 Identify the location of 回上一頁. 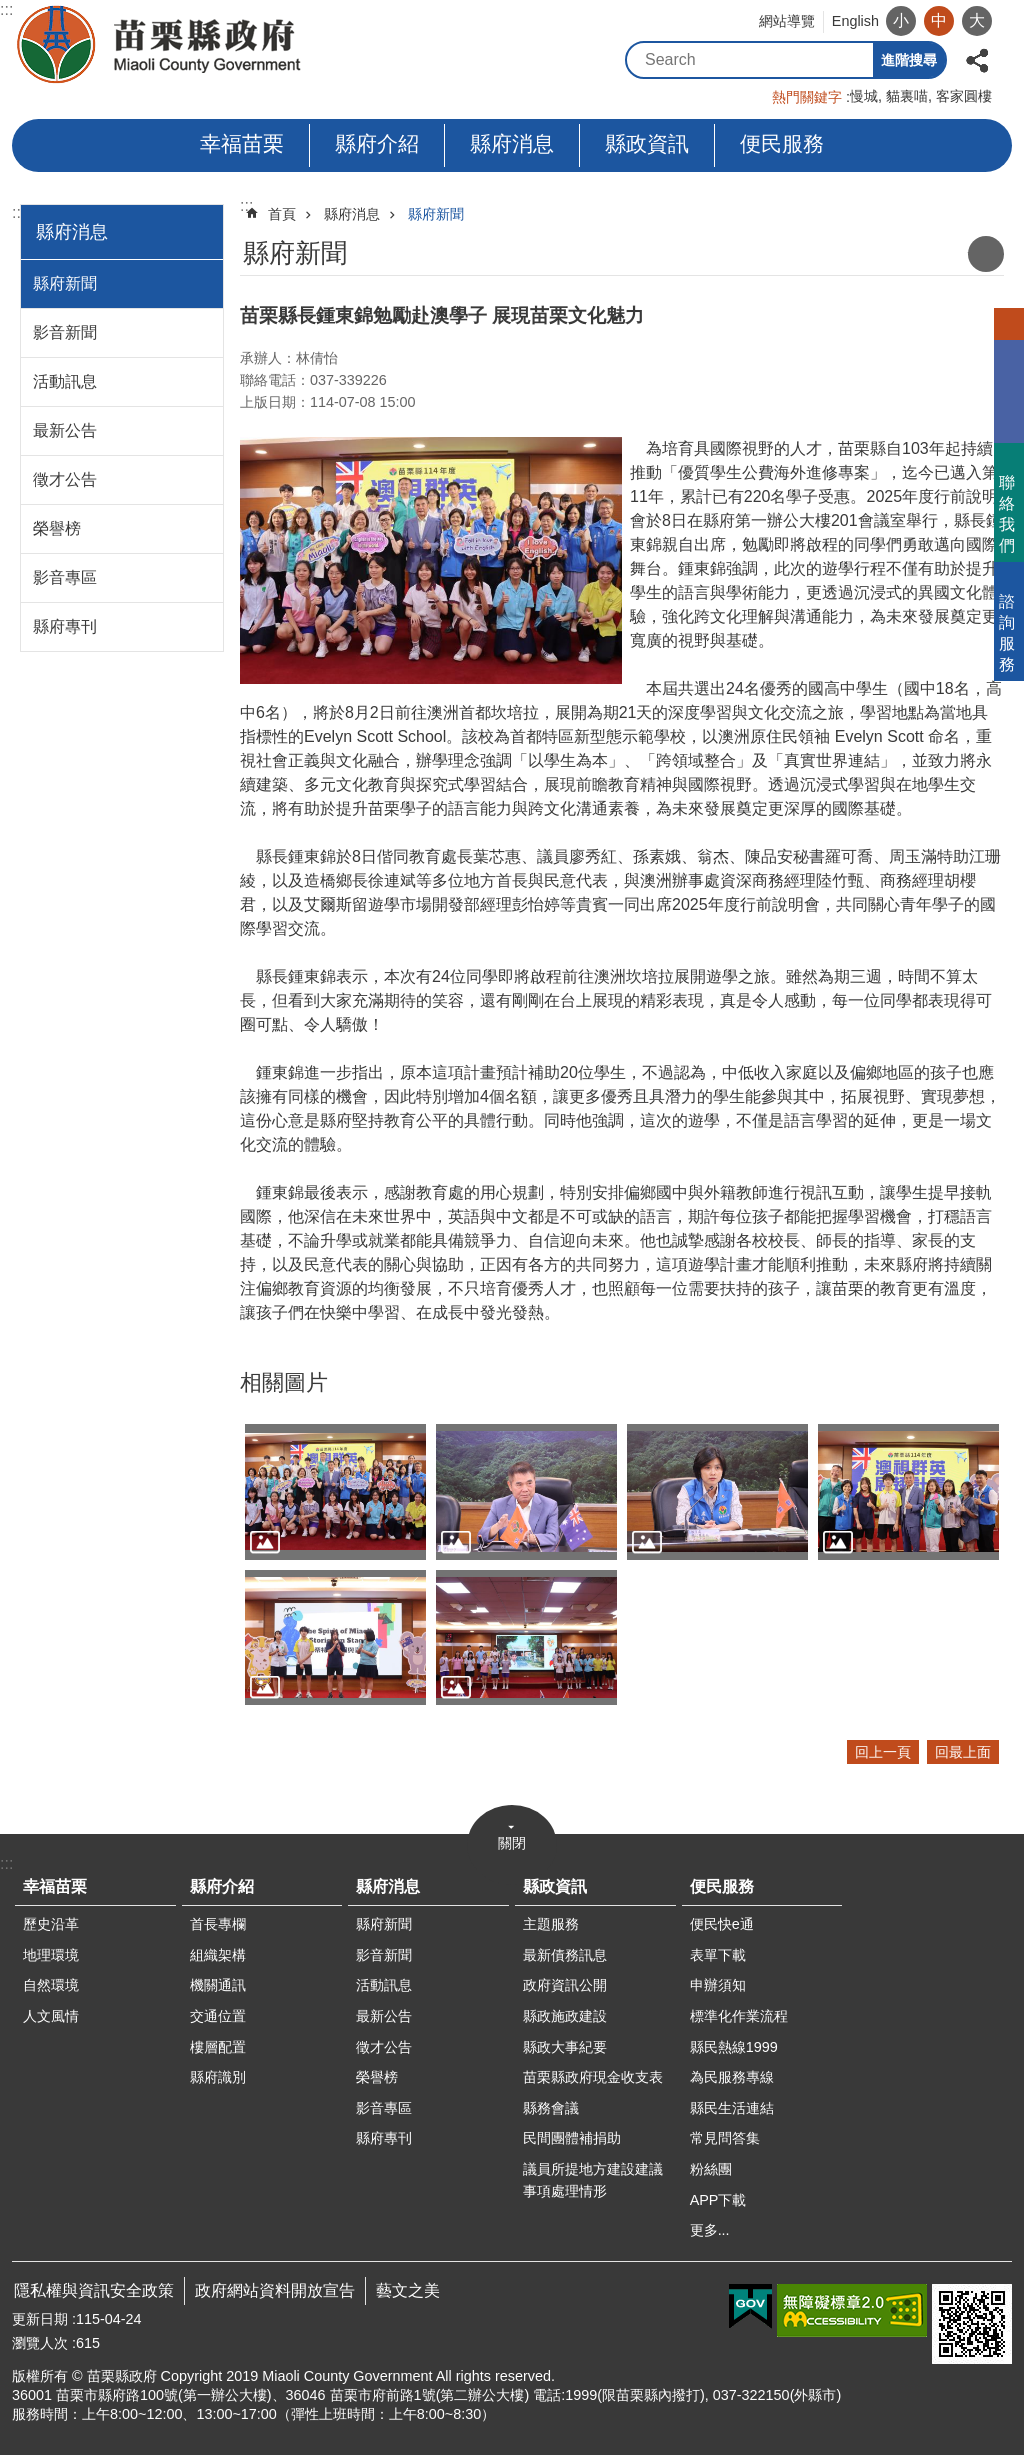
(883, 1752).